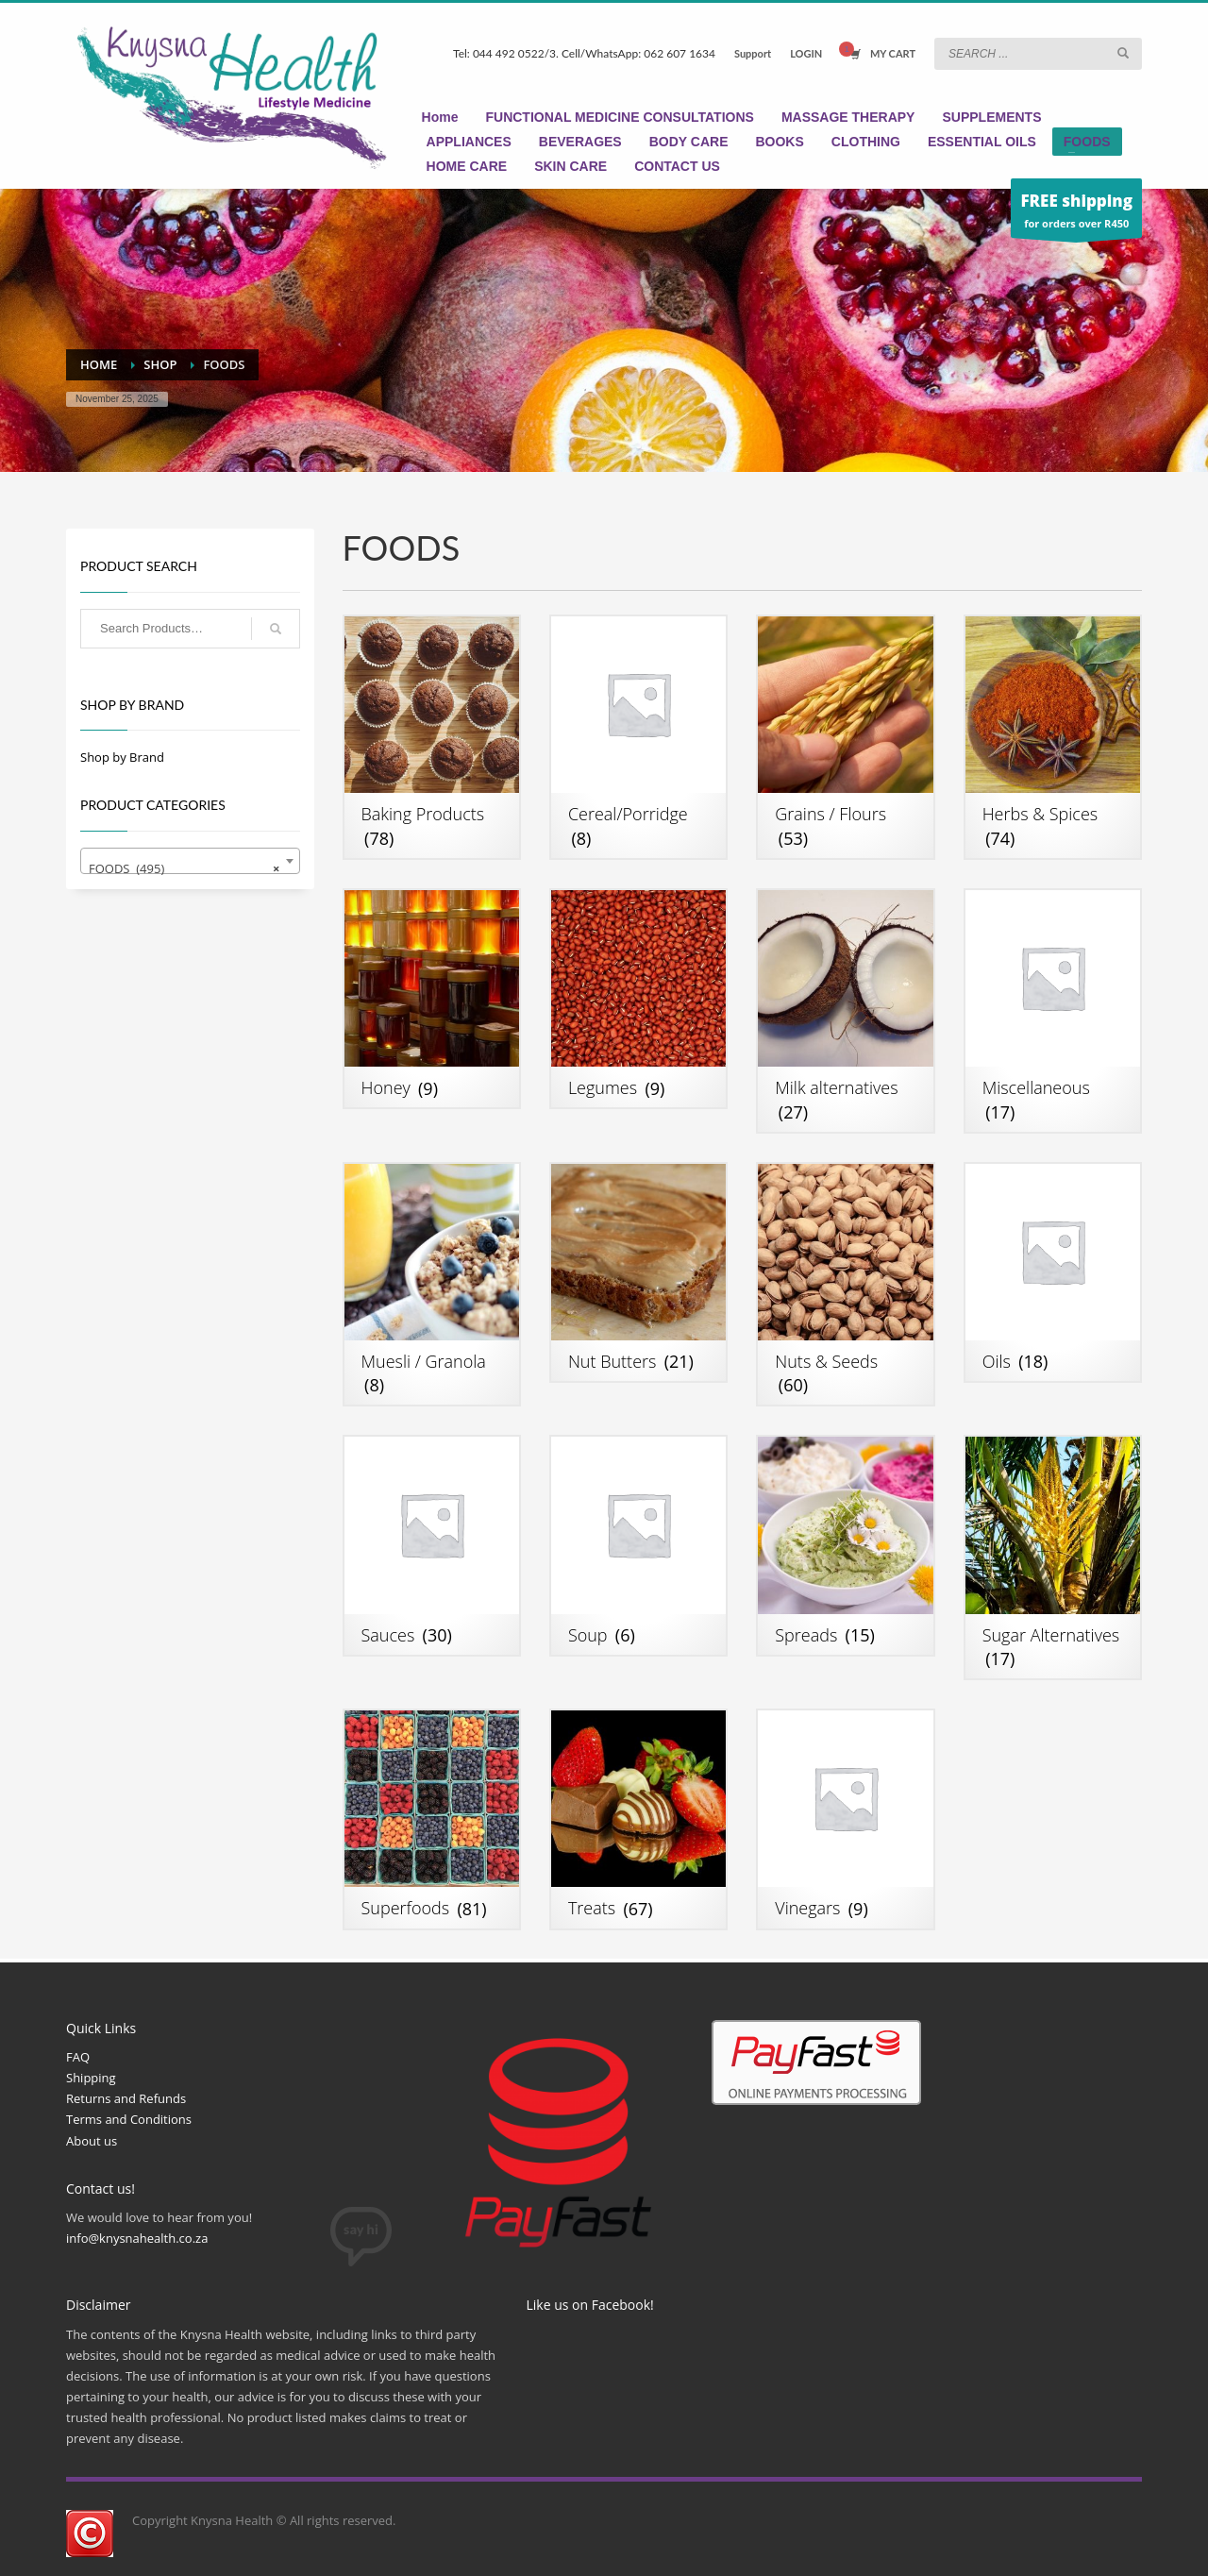 The width and height of the screenshot is (1208, 2576). What do you see at coordinates (638, 1819) in the screenshot?
I see `[Visit product category Treats]` at bounding box center [638, 1819].